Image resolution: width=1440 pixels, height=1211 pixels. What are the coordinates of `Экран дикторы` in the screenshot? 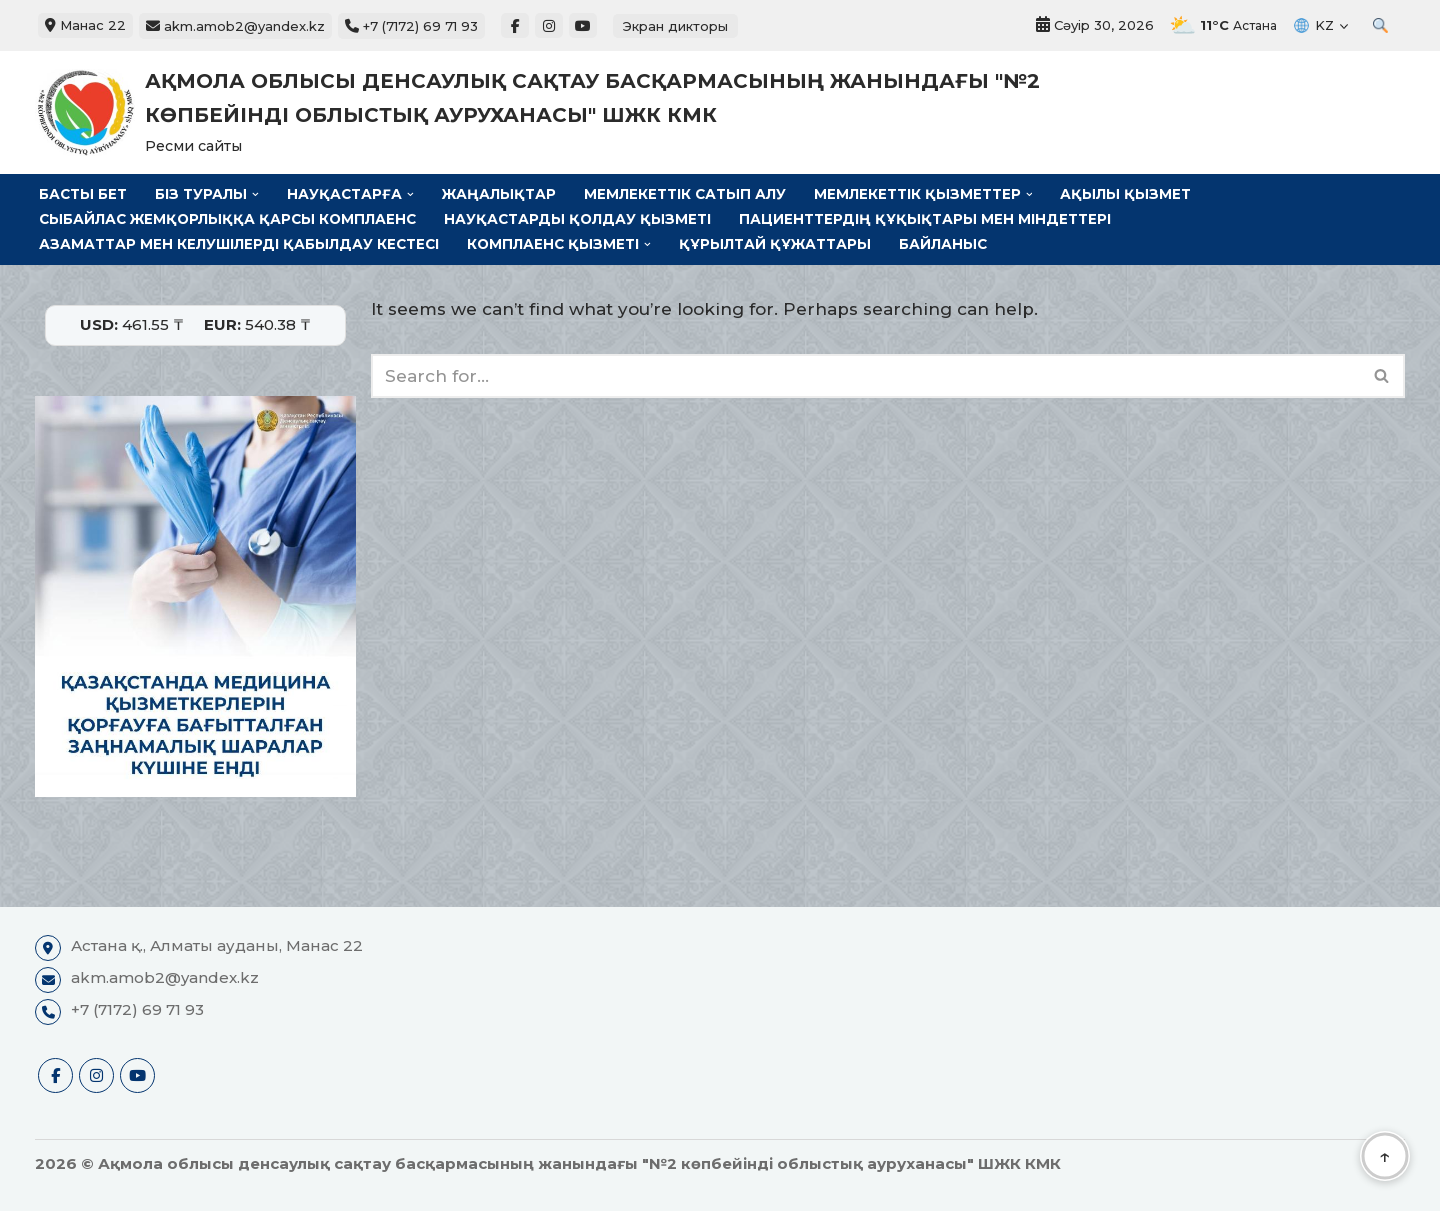 It's located at (675, 26).